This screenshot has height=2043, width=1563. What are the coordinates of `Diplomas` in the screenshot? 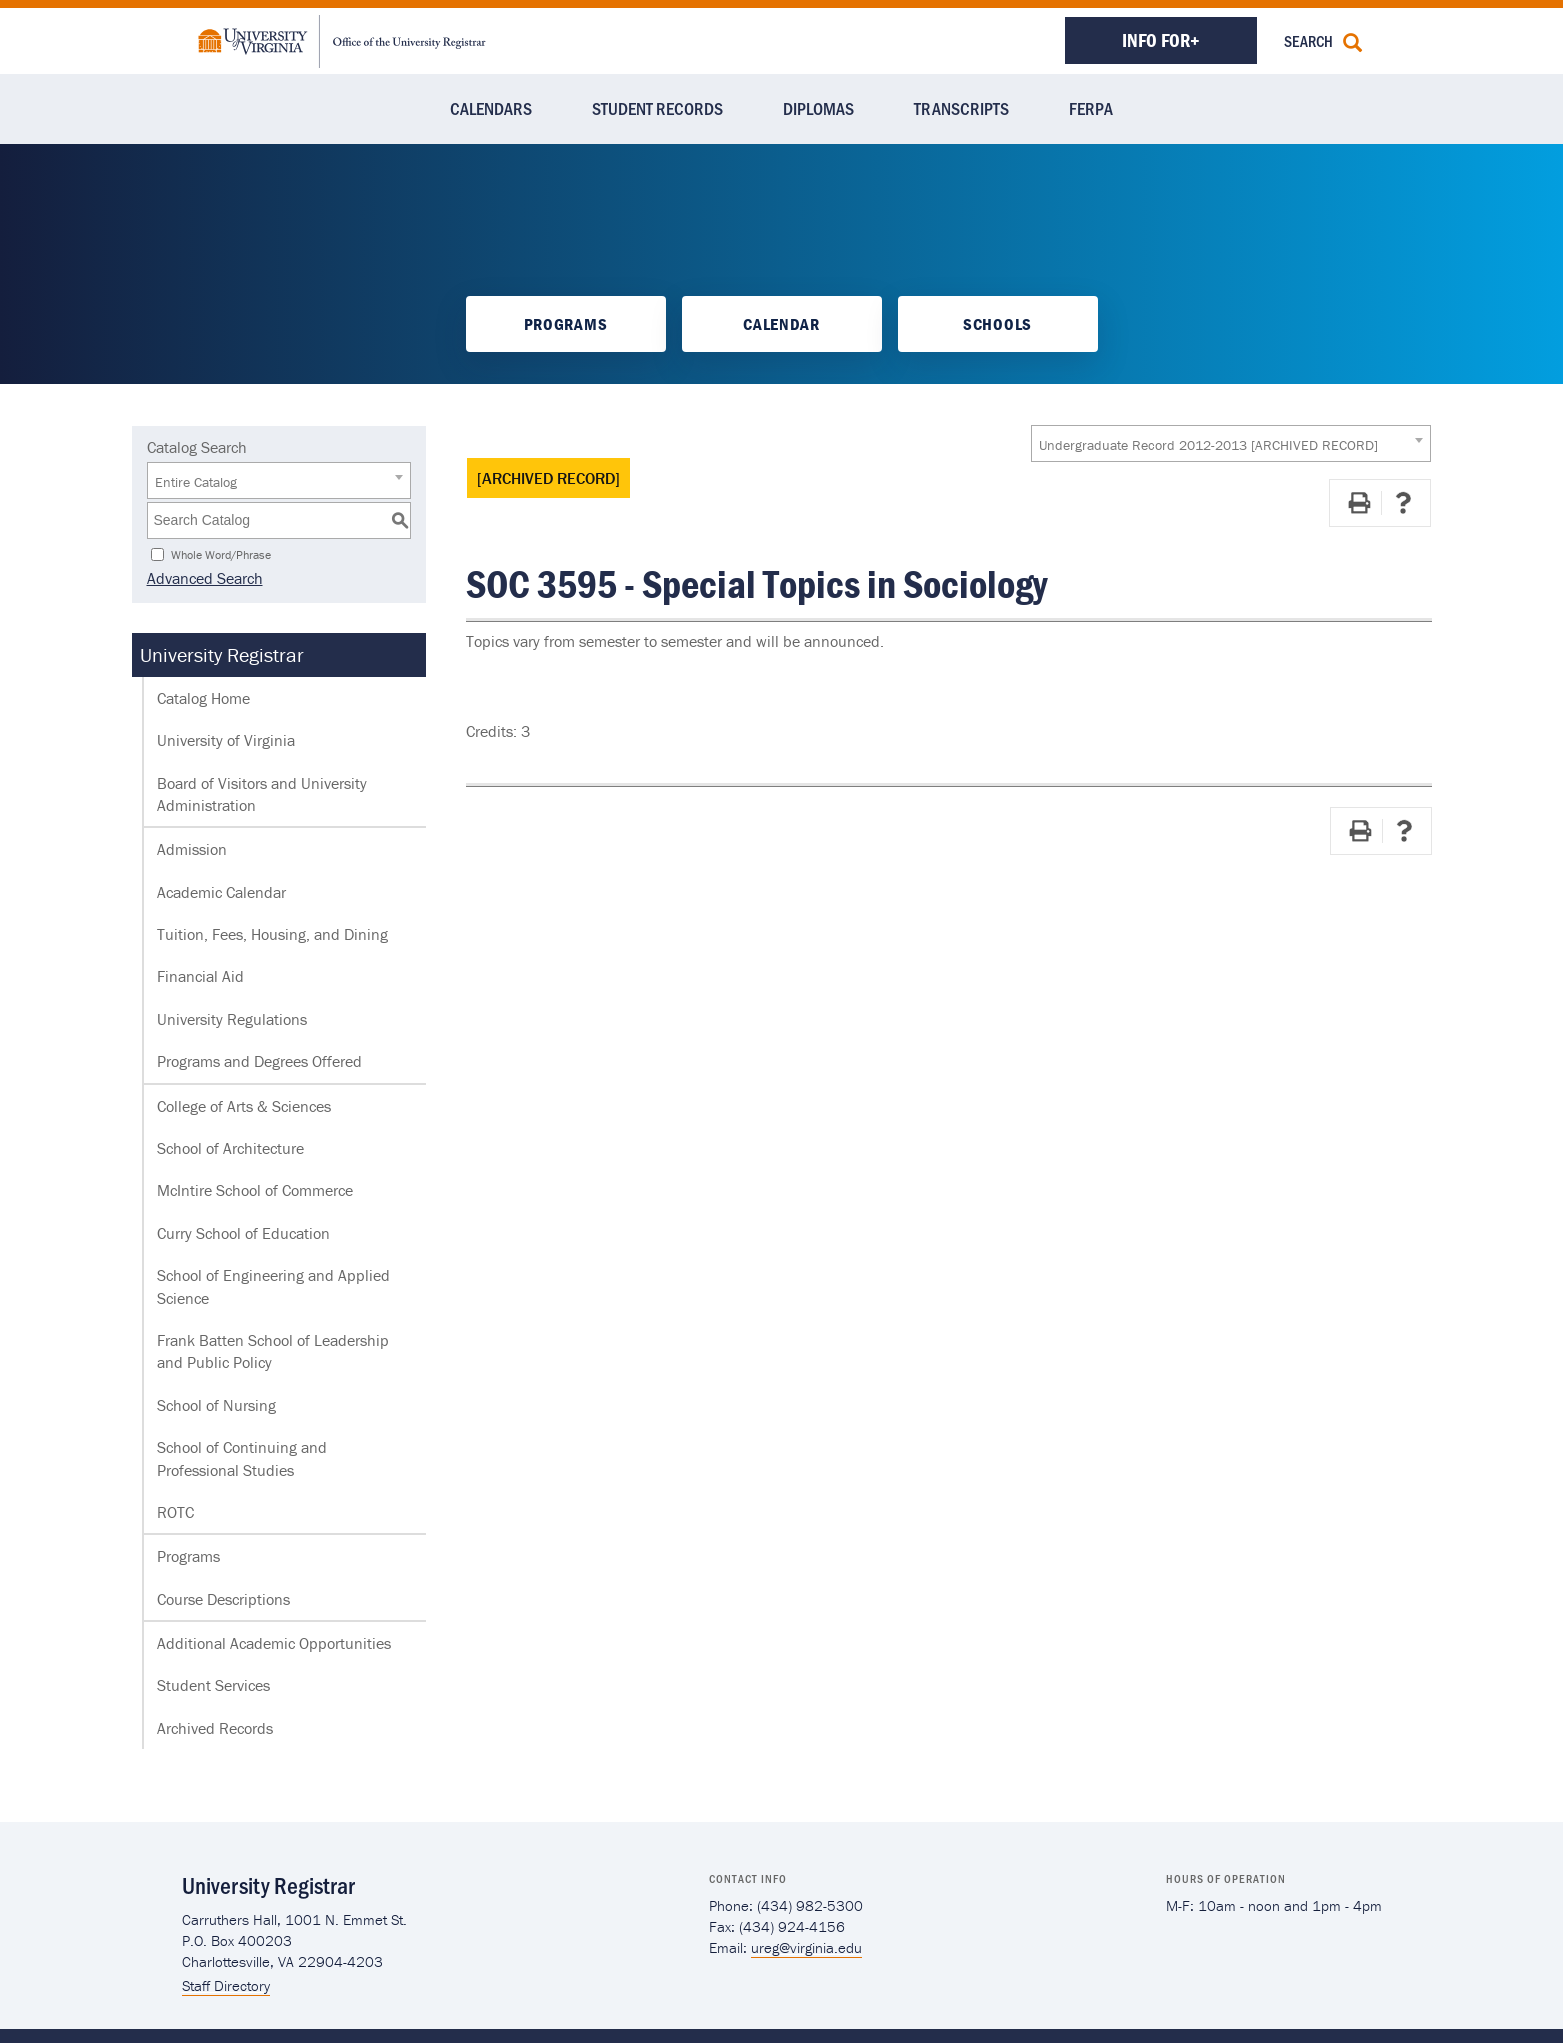 It's located at (818, 108).